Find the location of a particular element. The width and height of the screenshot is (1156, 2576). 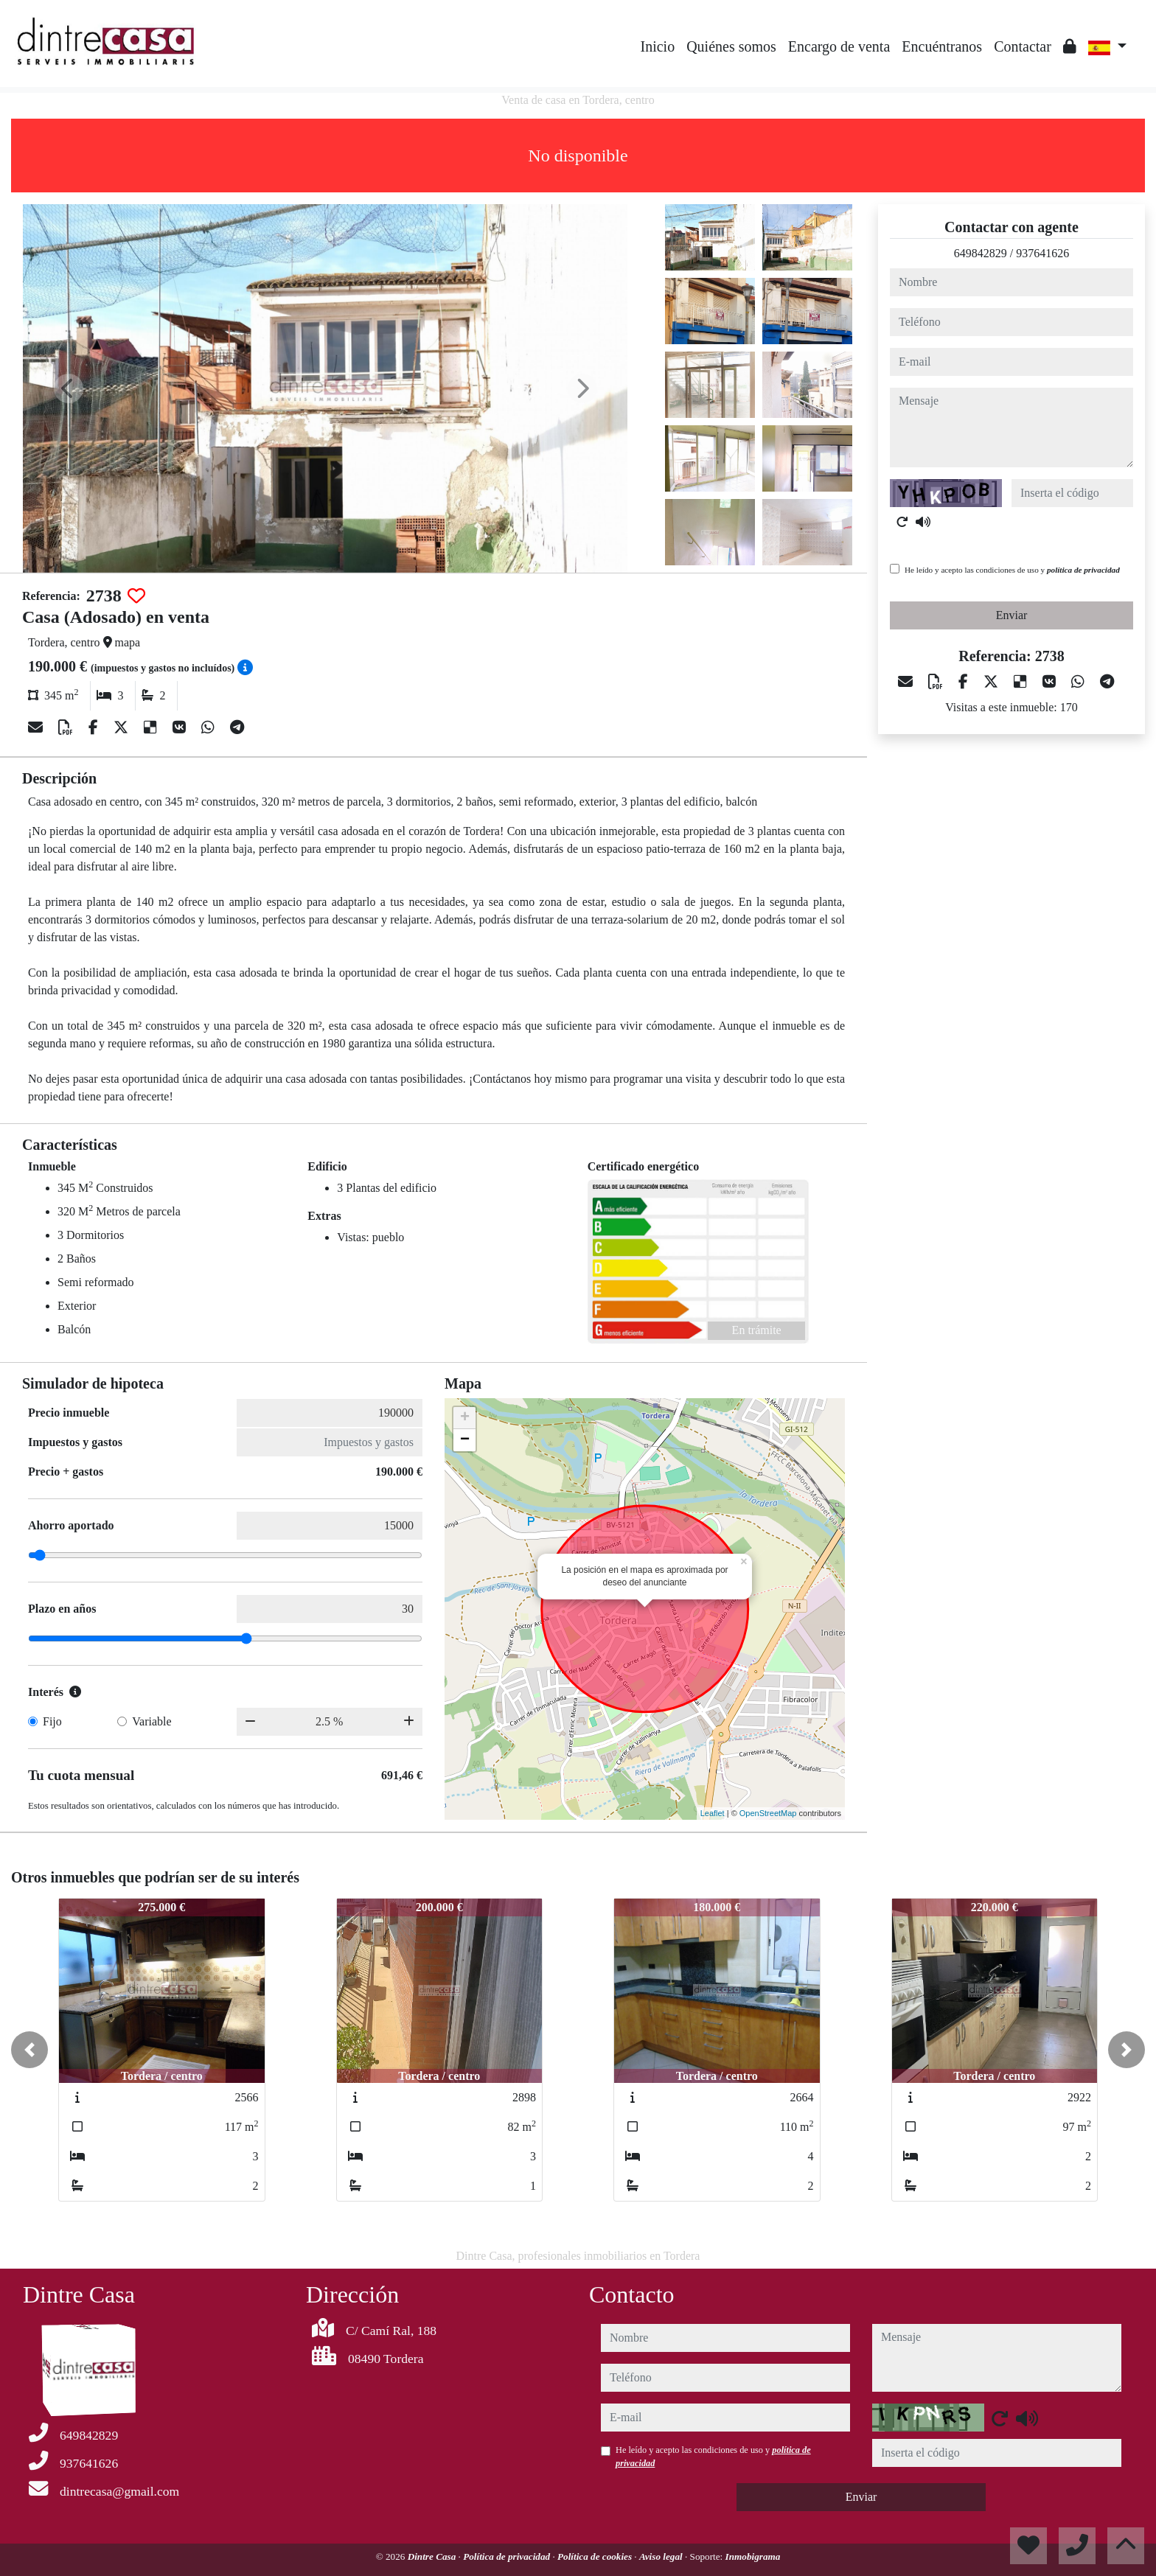

− [button] is located at coordinates (465, 1440).